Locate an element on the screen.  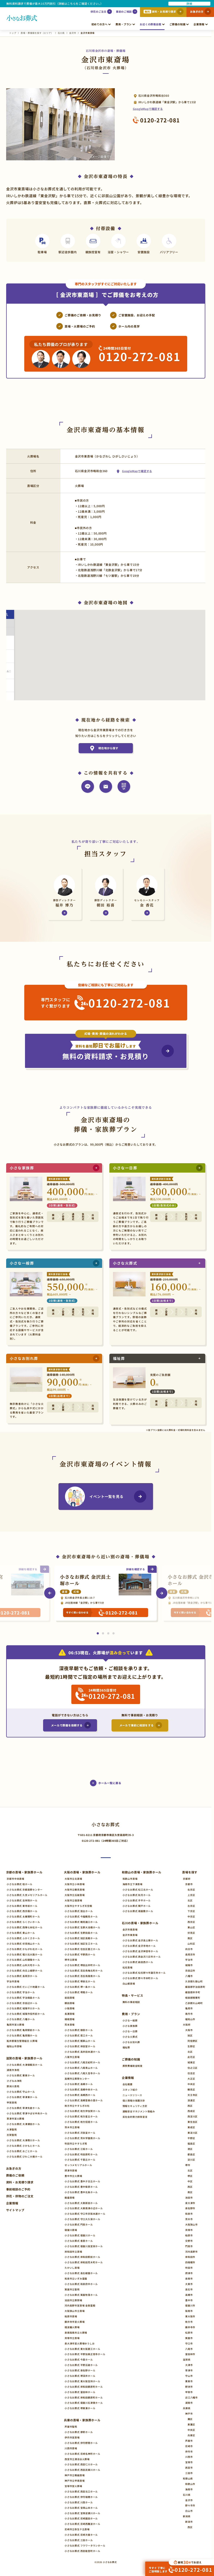
貝塚市立斎場 is located at coordinates (72, 2335).